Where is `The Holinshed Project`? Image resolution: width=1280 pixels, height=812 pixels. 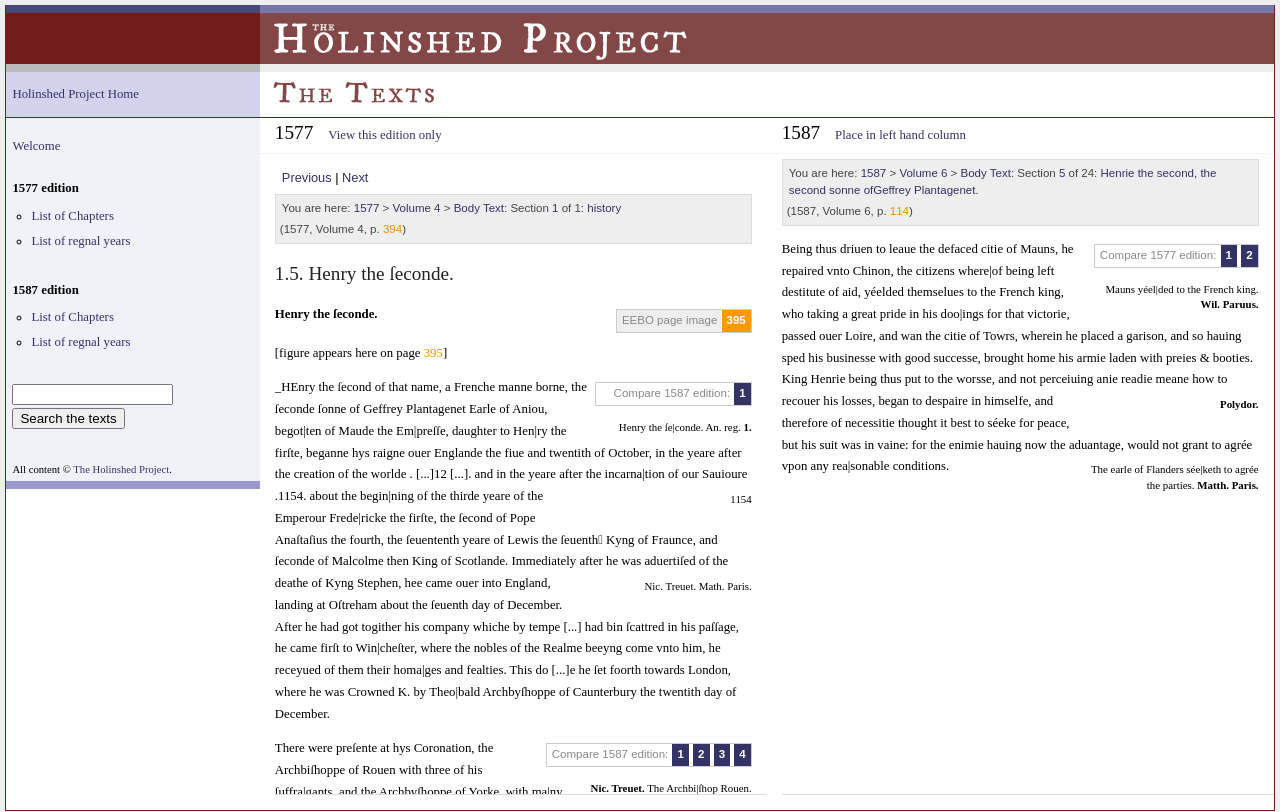 The Holinshed Project is located at coordinates (121, 469).